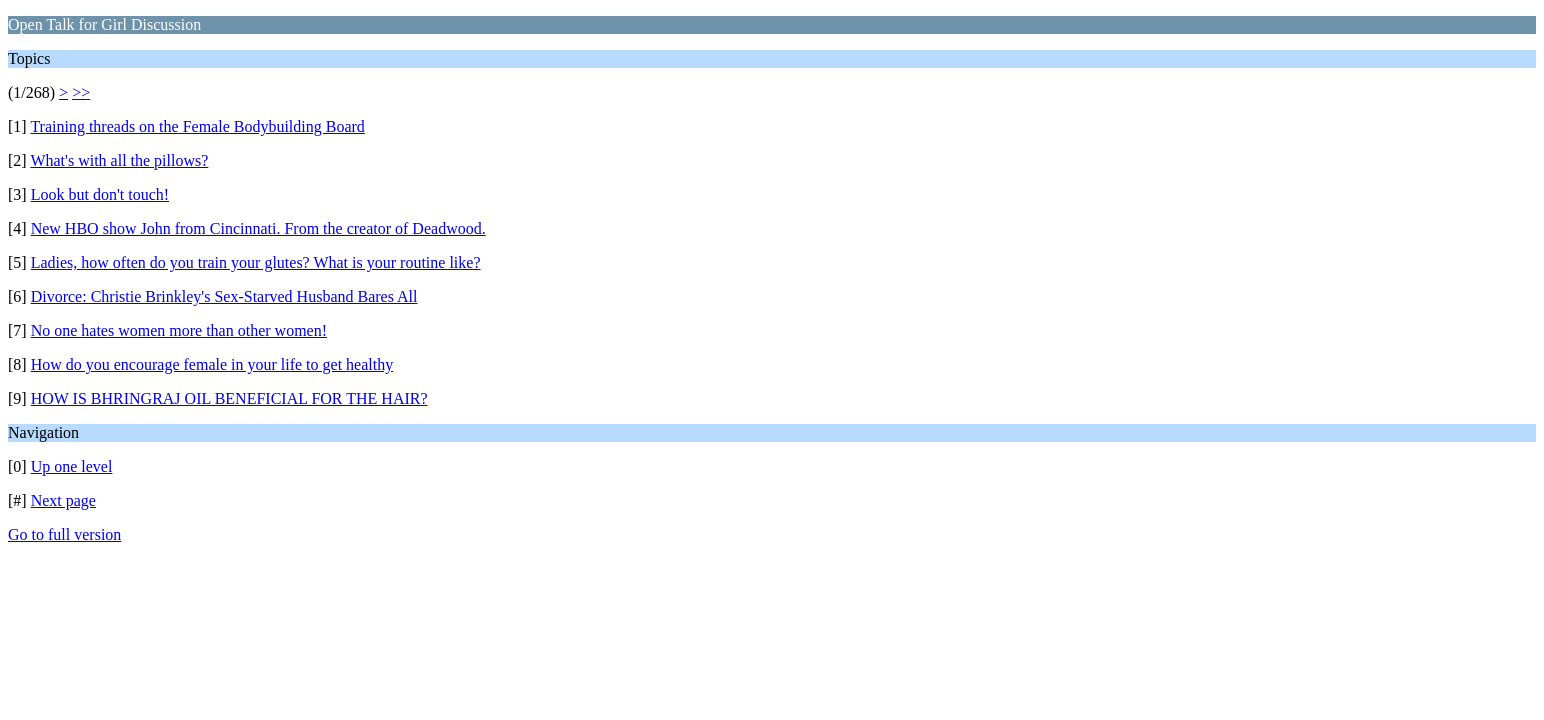 This screenshot has height=720, width=1544. What do you see at coordinates (256, 262) in the screenshot?
I see `Ladies, how often do you train your glutes? What is your routine like?` at bounding box center [256, 262].